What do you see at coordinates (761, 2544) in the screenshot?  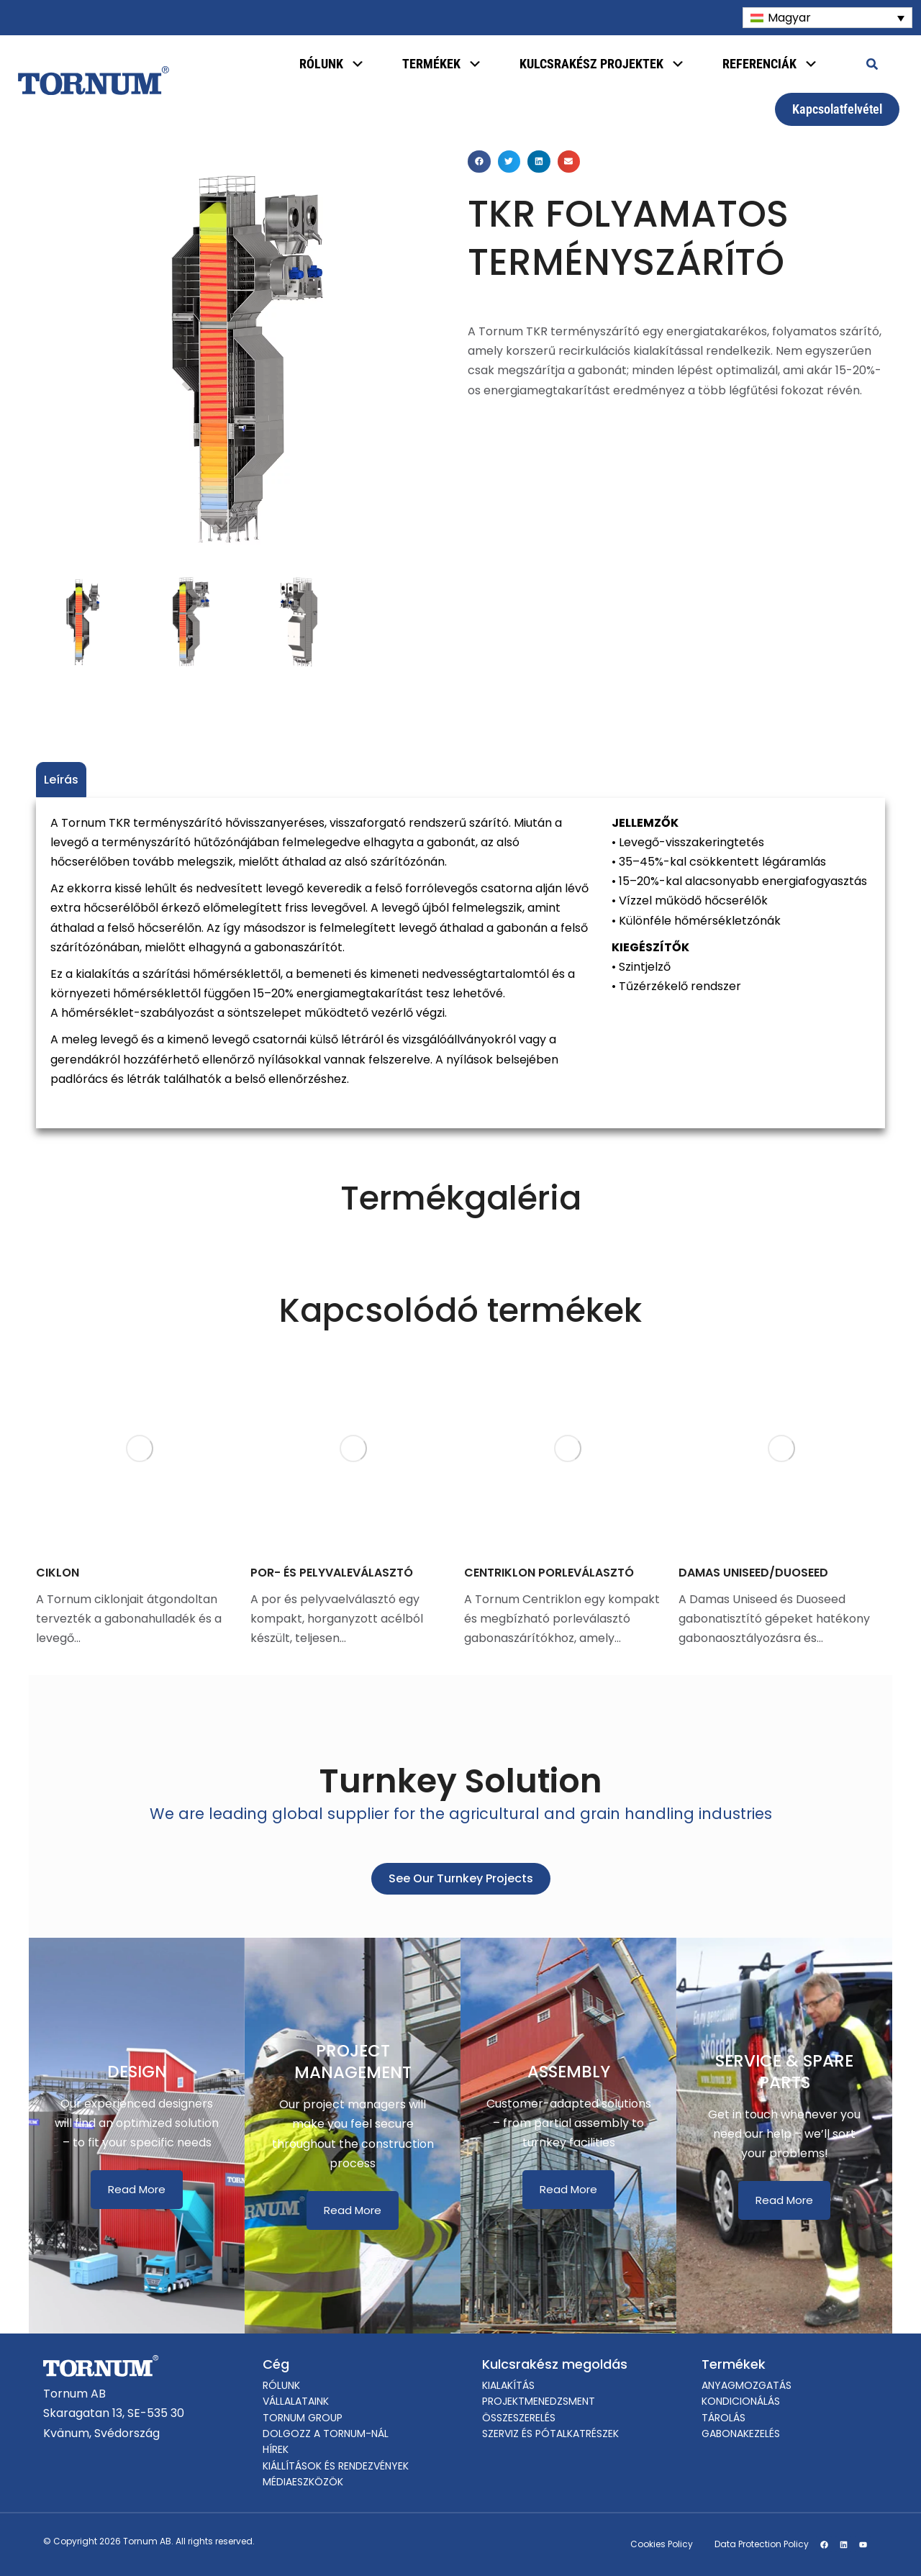 I see `Data Protection Policy` at bounding box center [761, 2544].